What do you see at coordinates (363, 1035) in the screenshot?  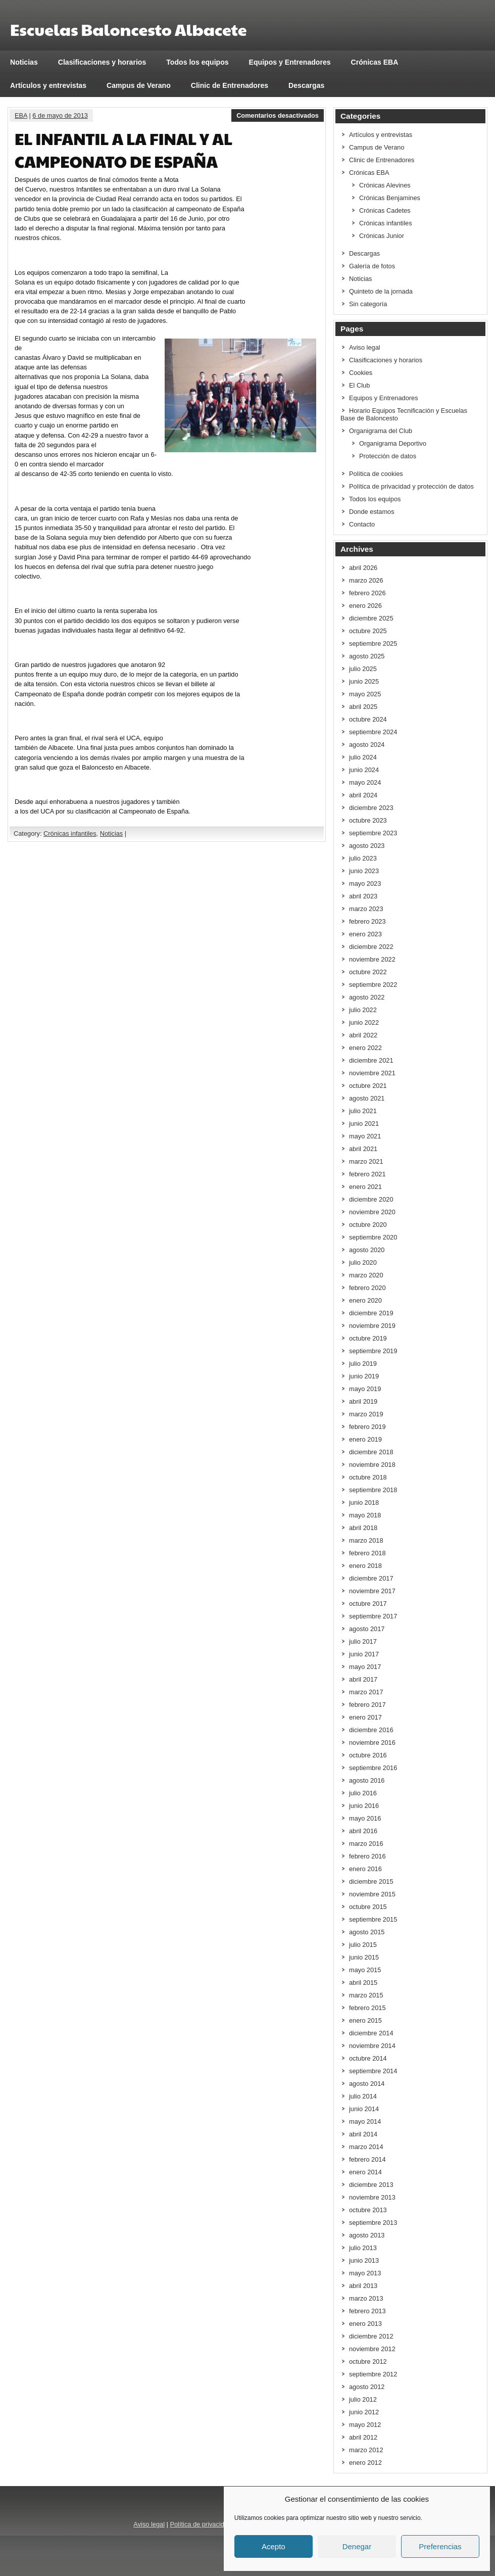 I see `abril 2022` at bounding box center [363, 1035].